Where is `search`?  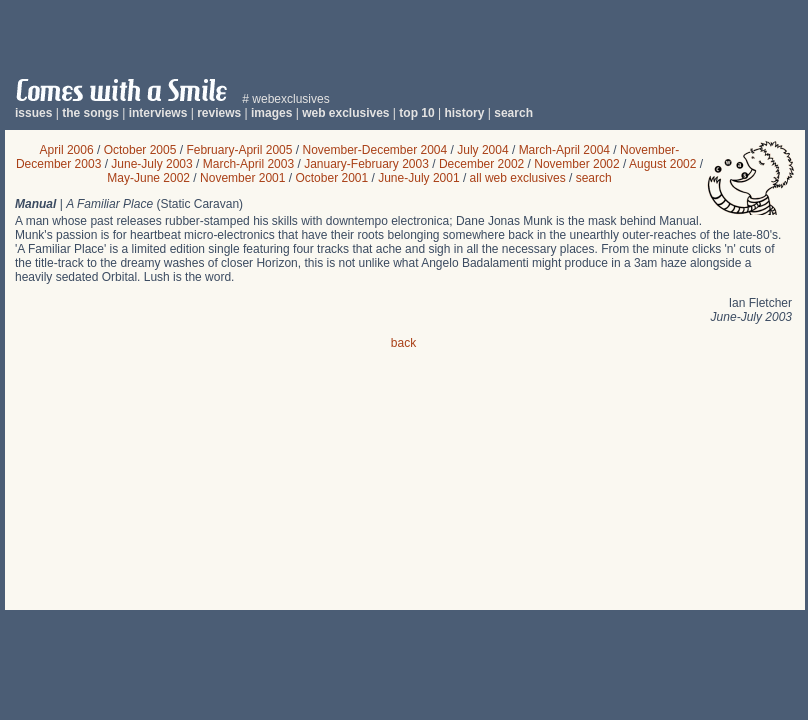
search is located at coordinates (513, 113).